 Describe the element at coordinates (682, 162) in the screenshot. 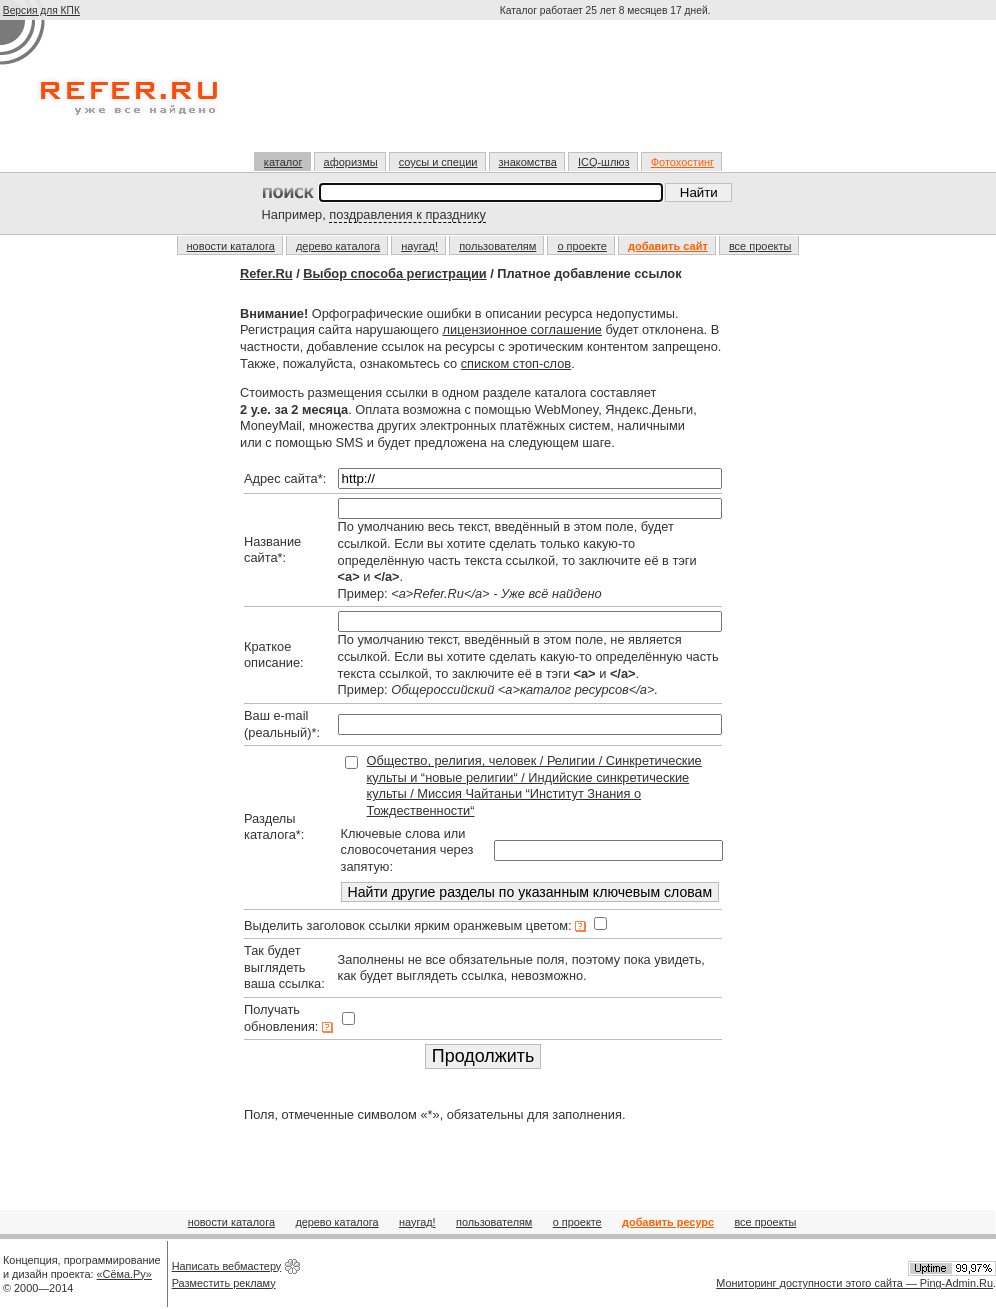

I see `Фотохостинг` at that location.